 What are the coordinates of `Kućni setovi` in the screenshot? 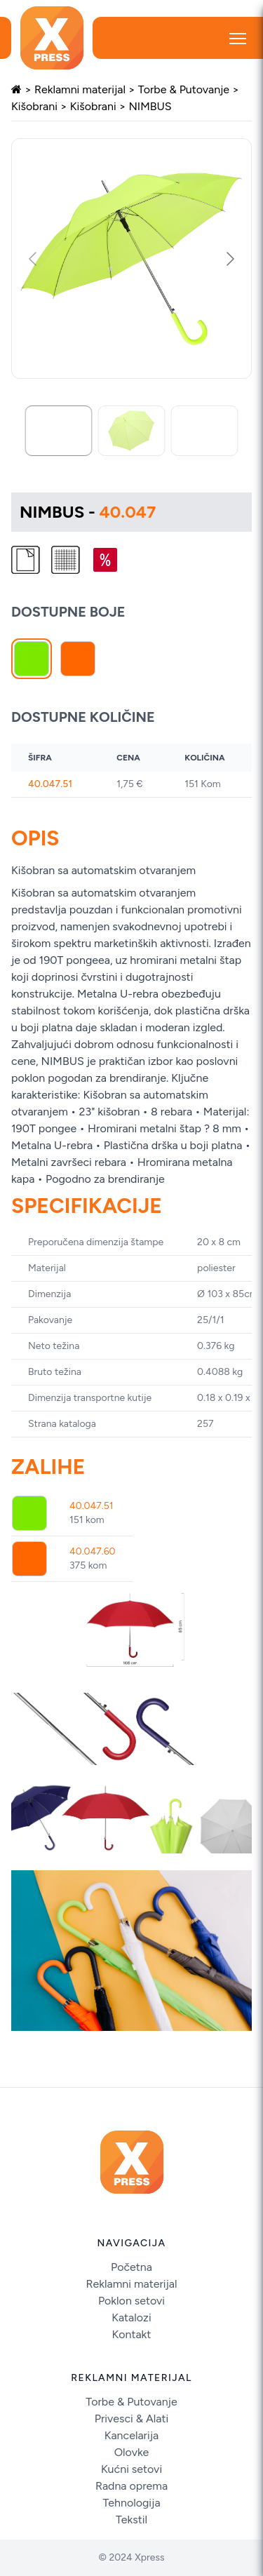 It's located at (131, 2469).